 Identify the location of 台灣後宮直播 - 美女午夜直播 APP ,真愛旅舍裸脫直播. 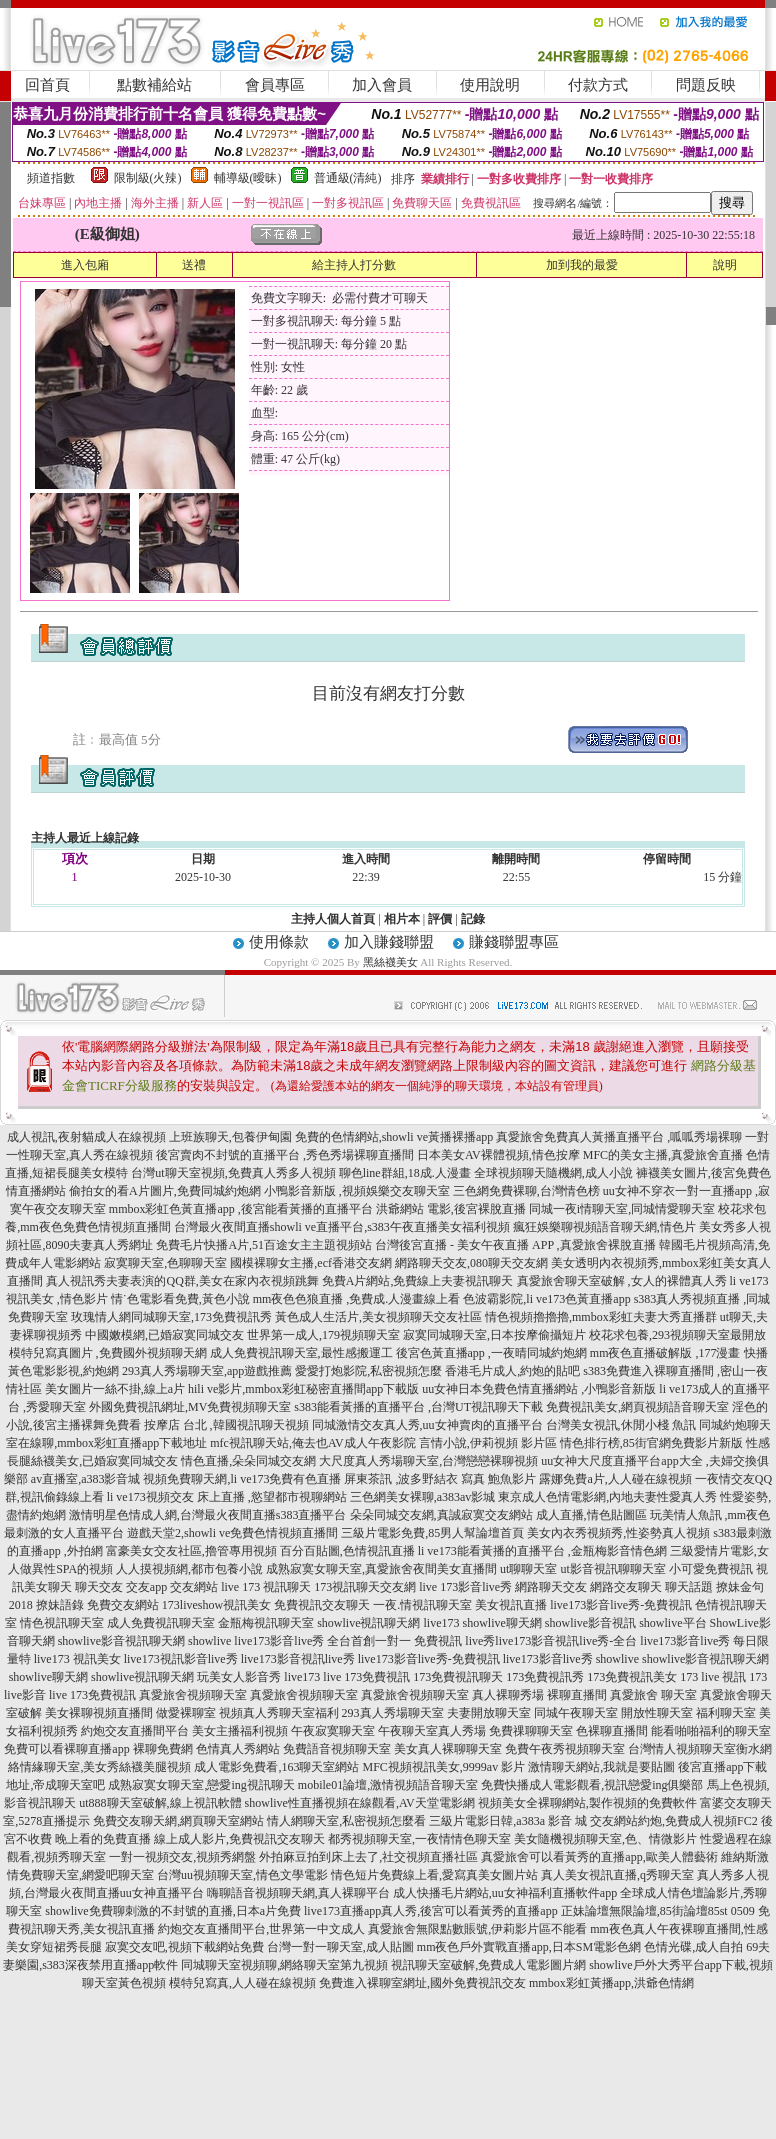
(515, 1245).